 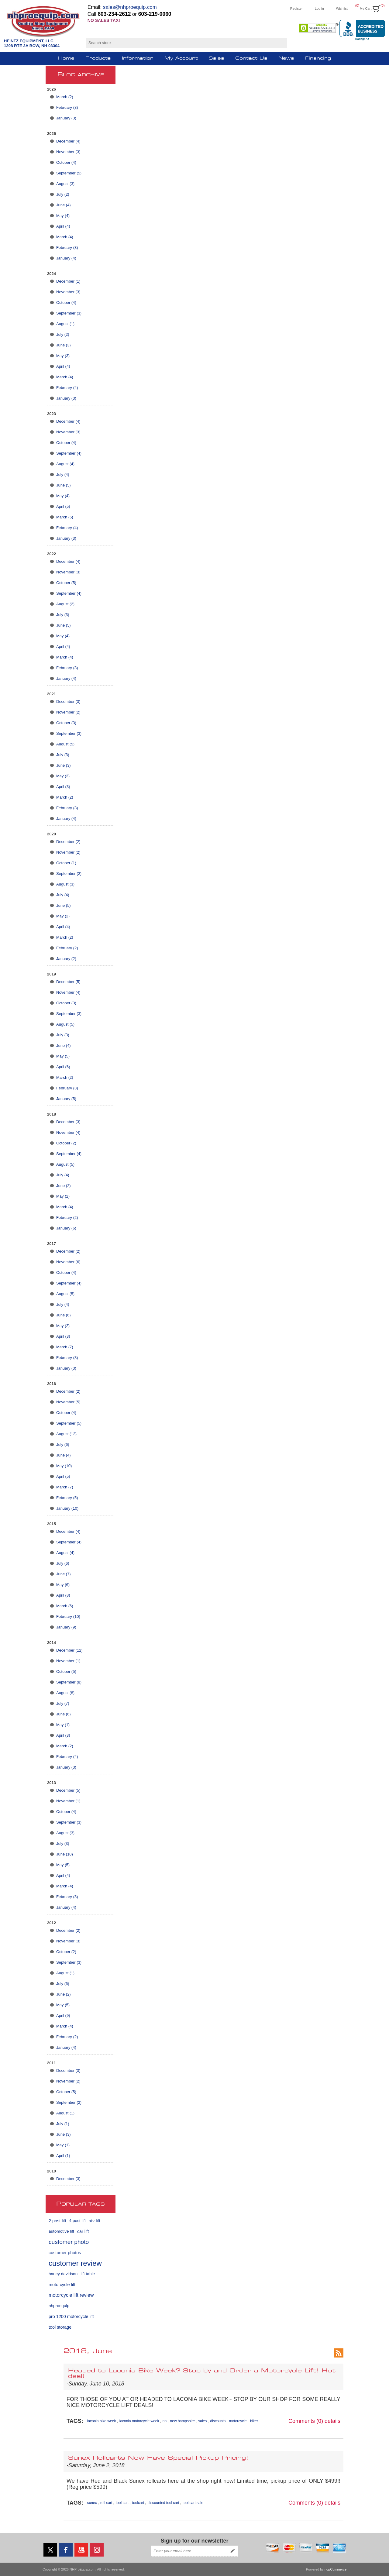 What do you see at coordinates (66, 723) in the screenshot?
I see `October (3)` at bounding box center [66, 723].